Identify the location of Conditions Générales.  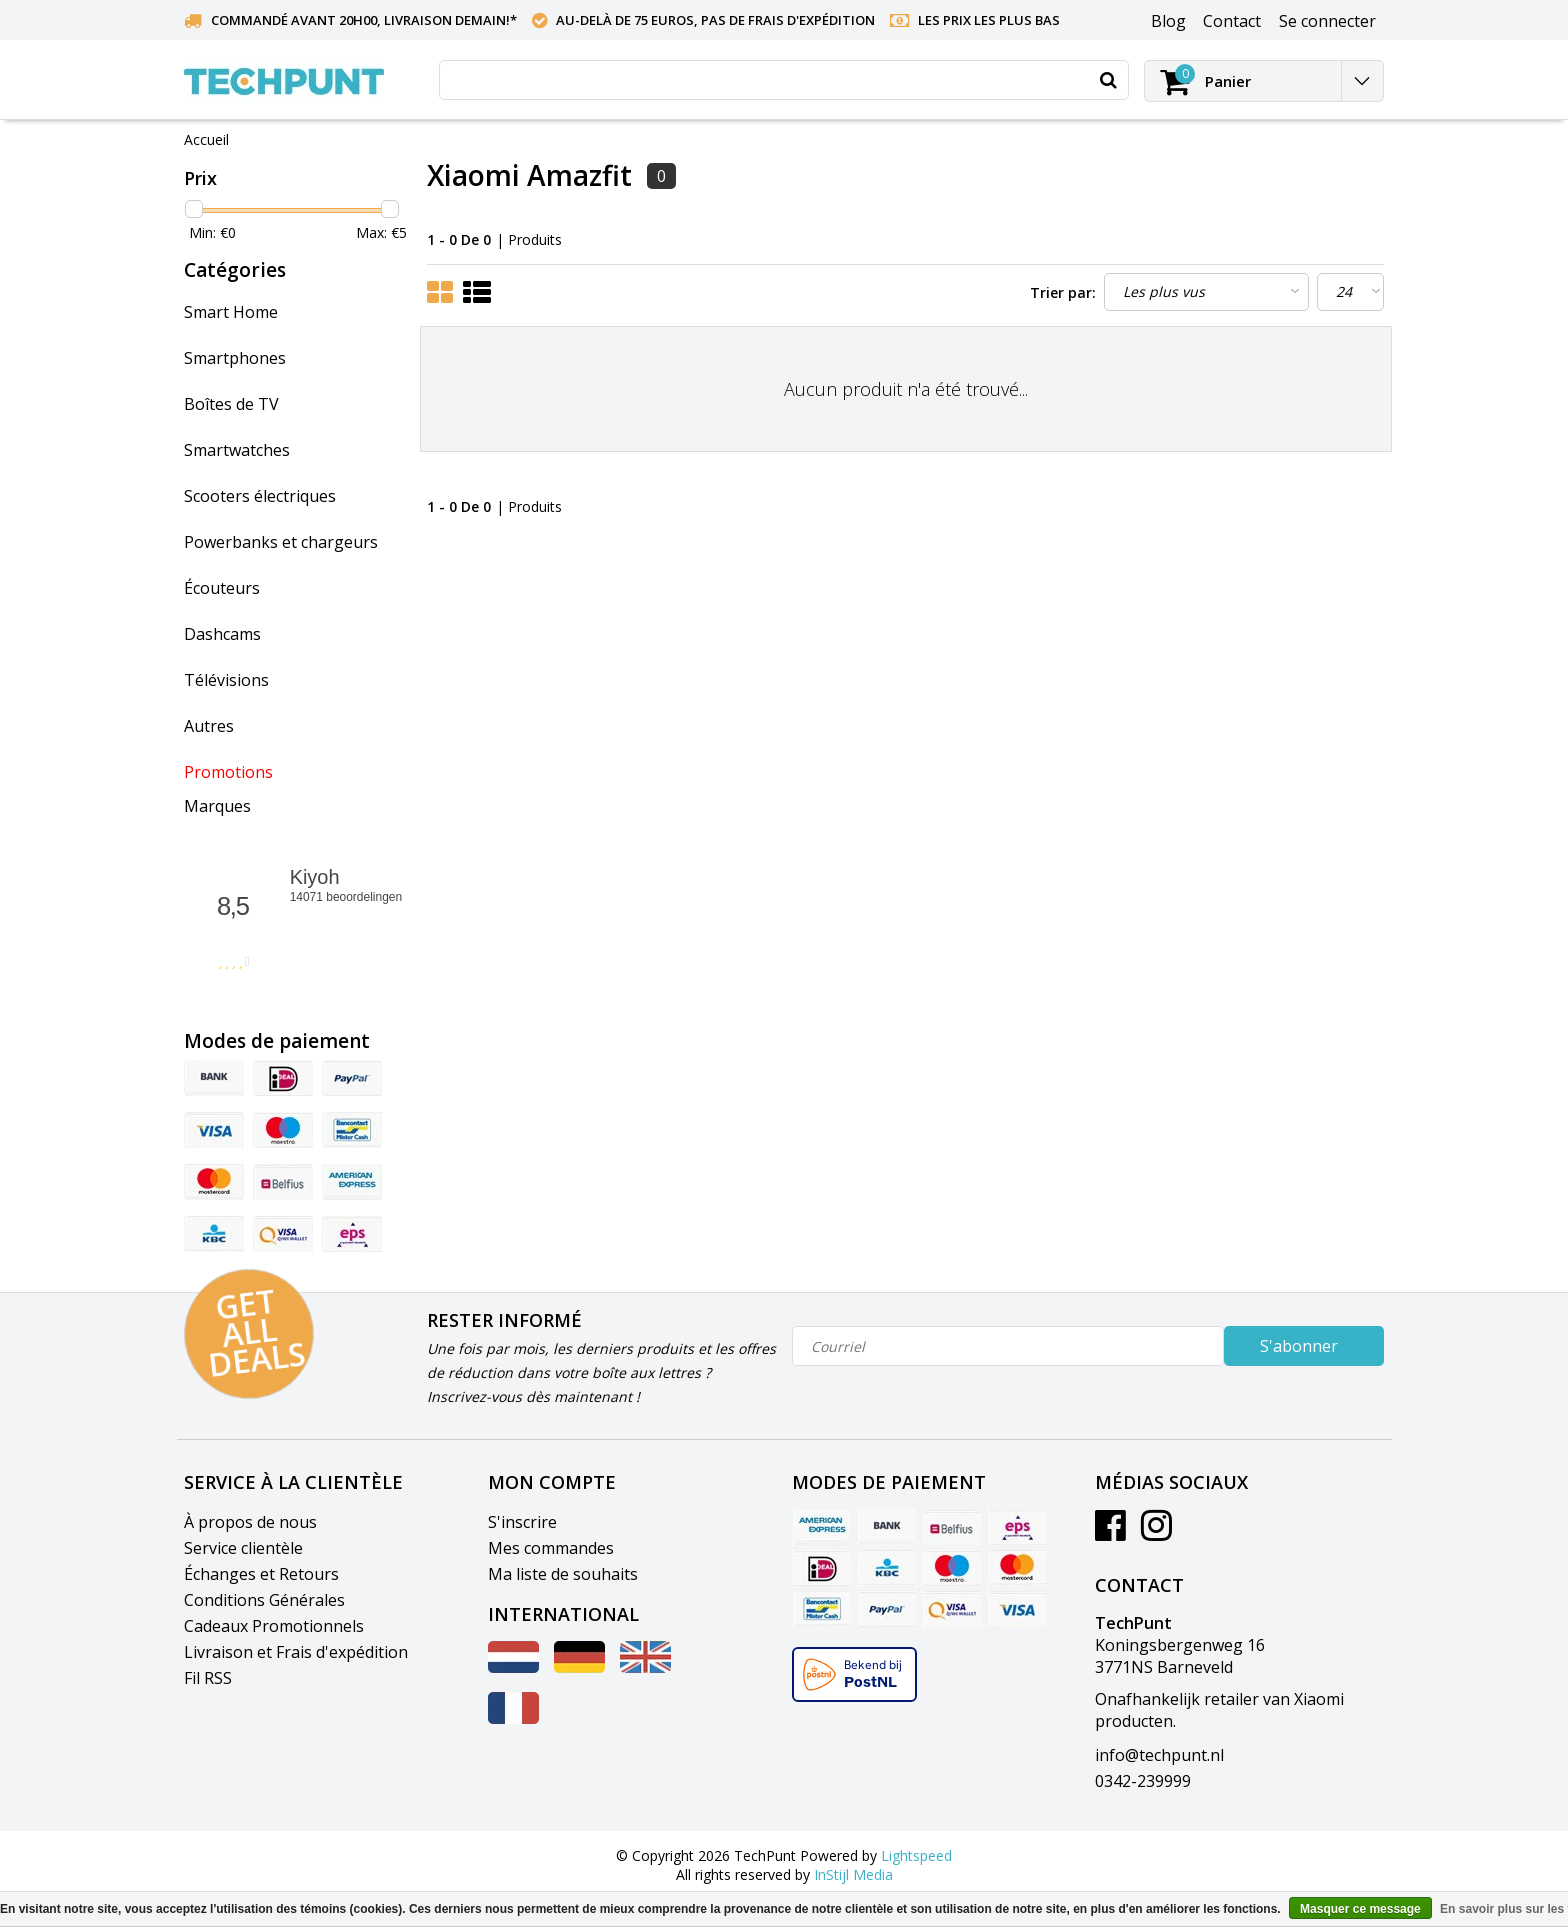
(264, 1600).